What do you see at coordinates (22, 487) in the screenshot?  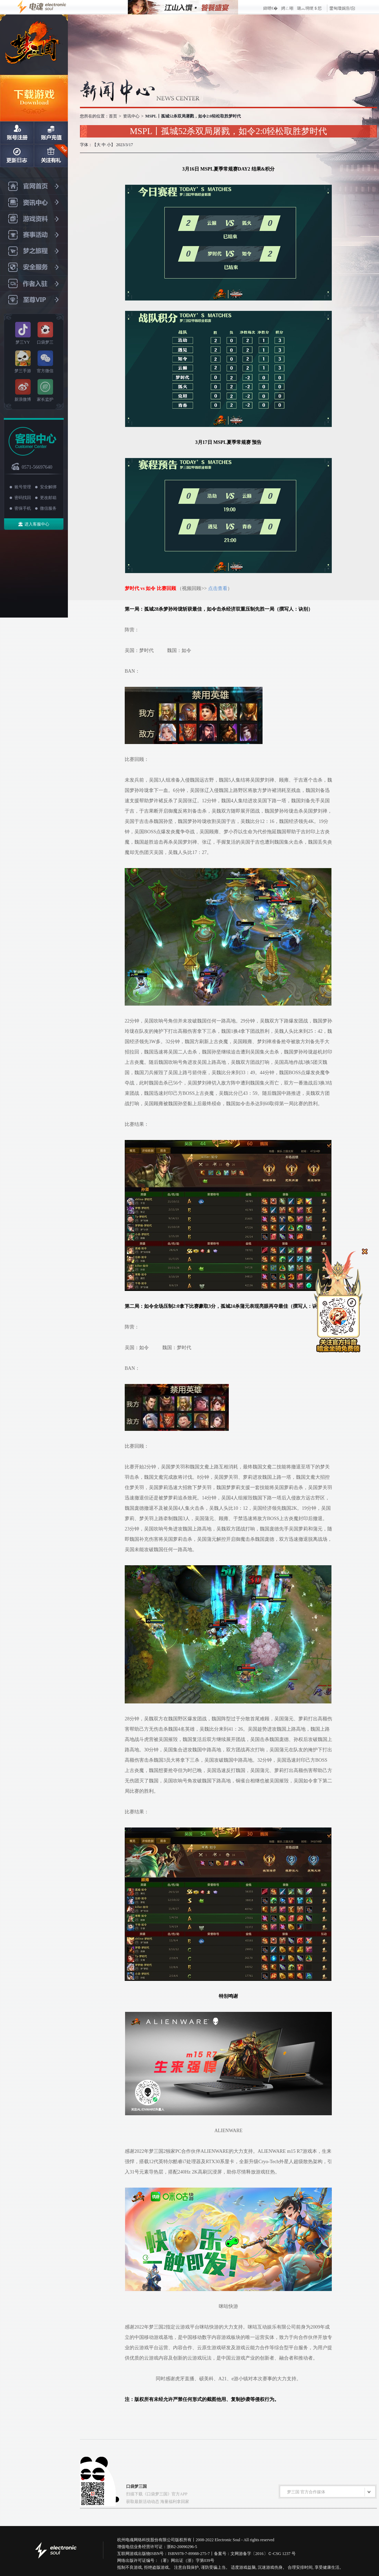 I see `账号管理` at bounding box center [22, 487].